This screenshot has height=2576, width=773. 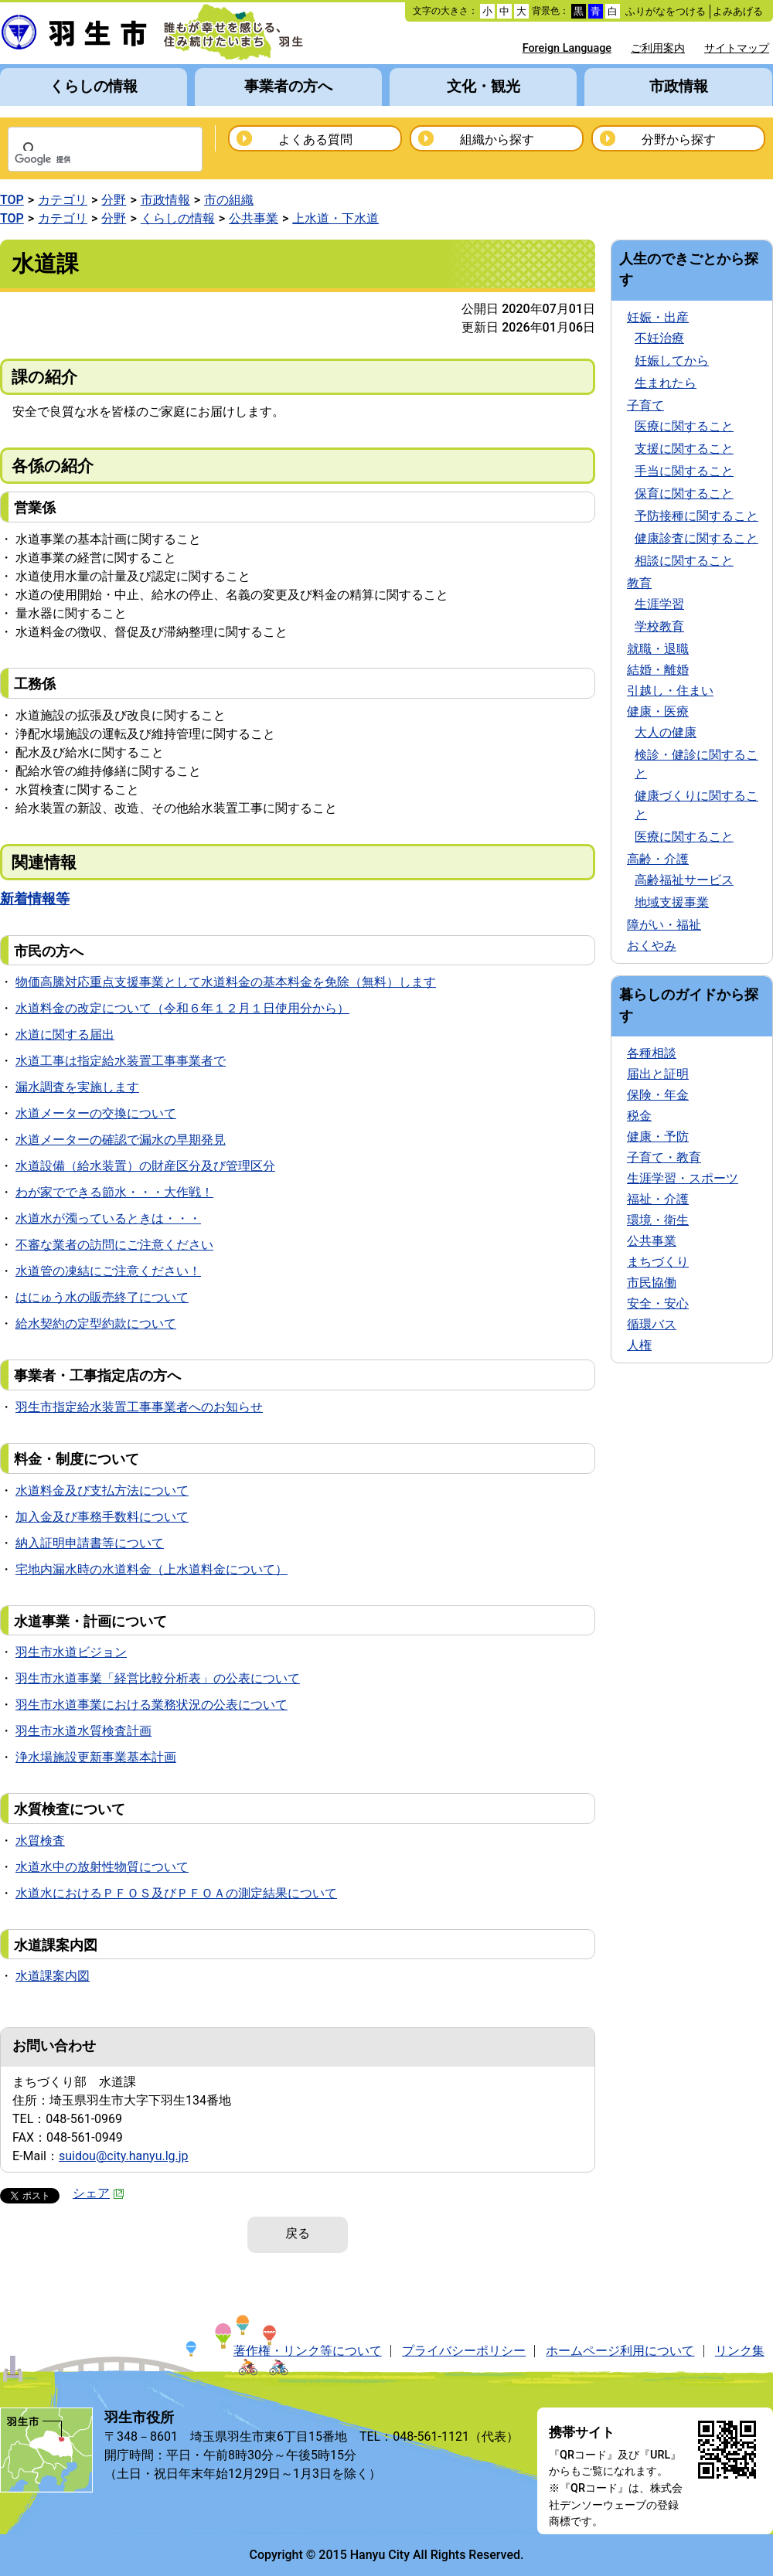 I want to click on ホームページ利用について, so click(x=620, y=2350).